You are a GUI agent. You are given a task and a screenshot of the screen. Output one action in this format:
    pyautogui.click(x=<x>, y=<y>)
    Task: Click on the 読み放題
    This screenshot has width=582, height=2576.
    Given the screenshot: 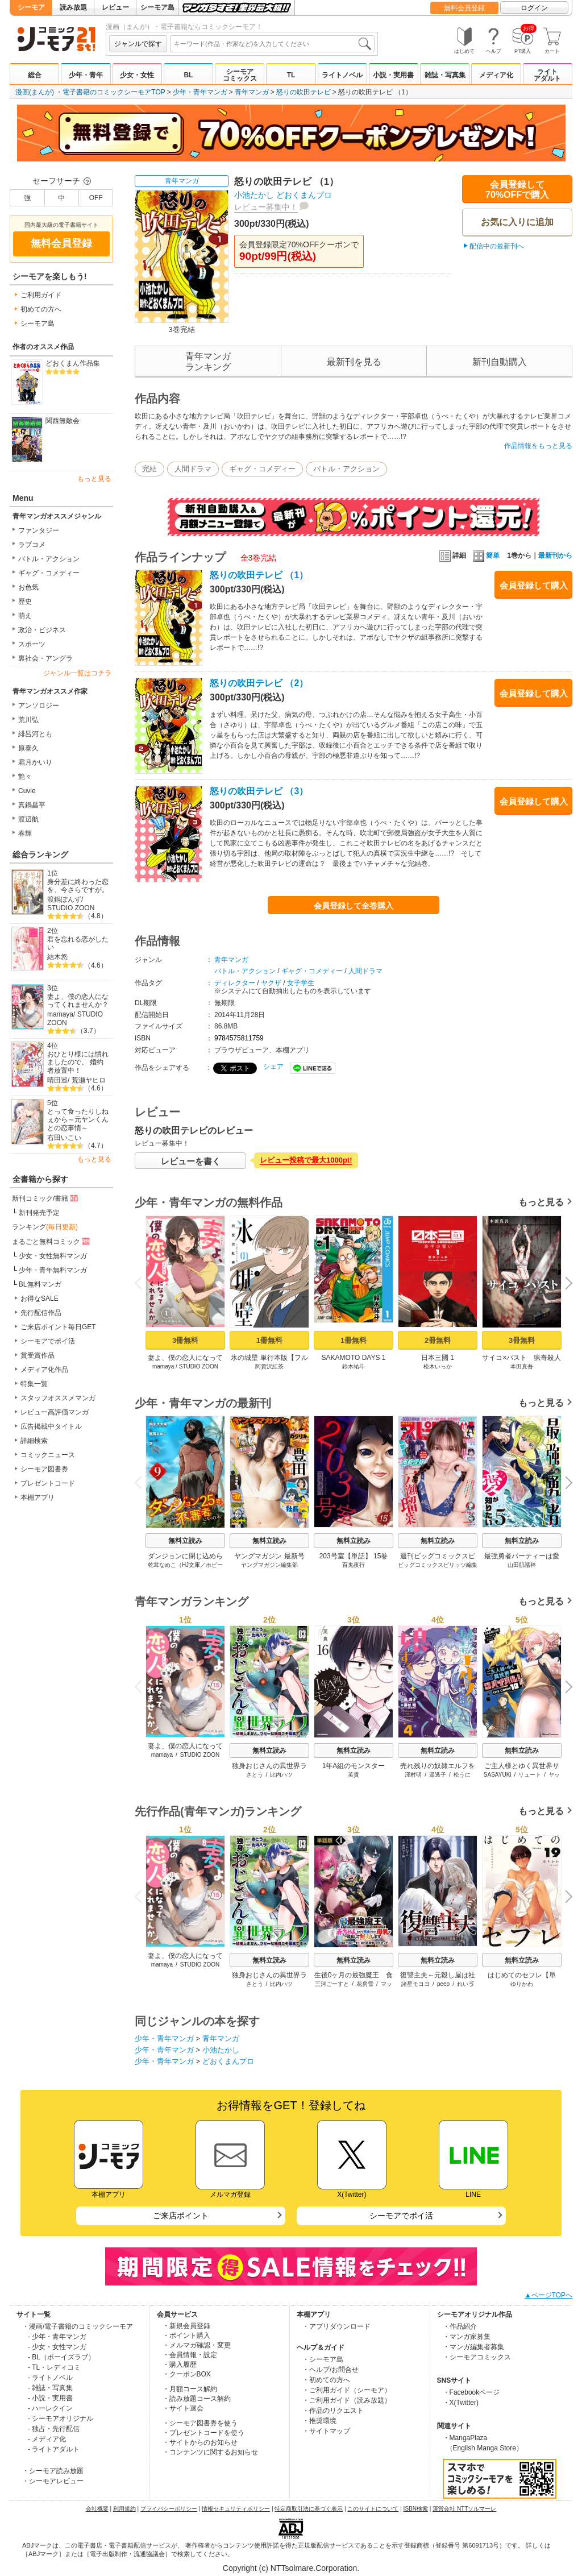 What is the action you would take?
    pyautogui.click(x=73, y=7)
    